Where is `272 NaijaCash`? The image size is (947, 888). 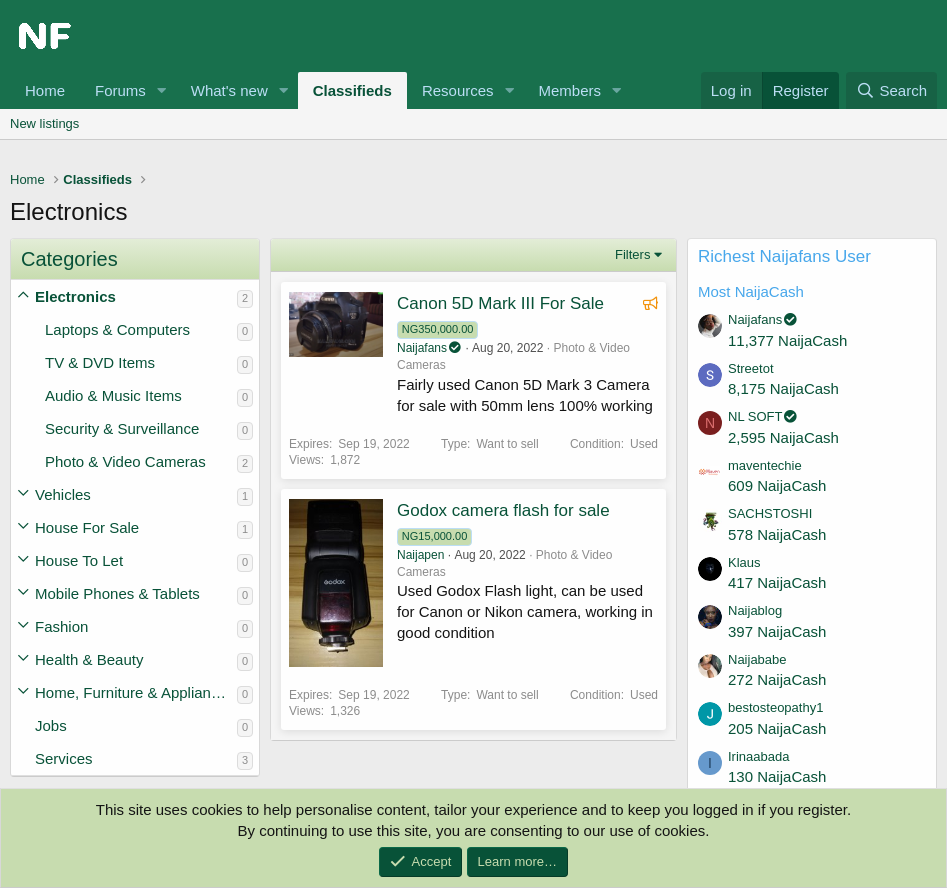 272 NaijaCash is located at coordinates (777, 679).